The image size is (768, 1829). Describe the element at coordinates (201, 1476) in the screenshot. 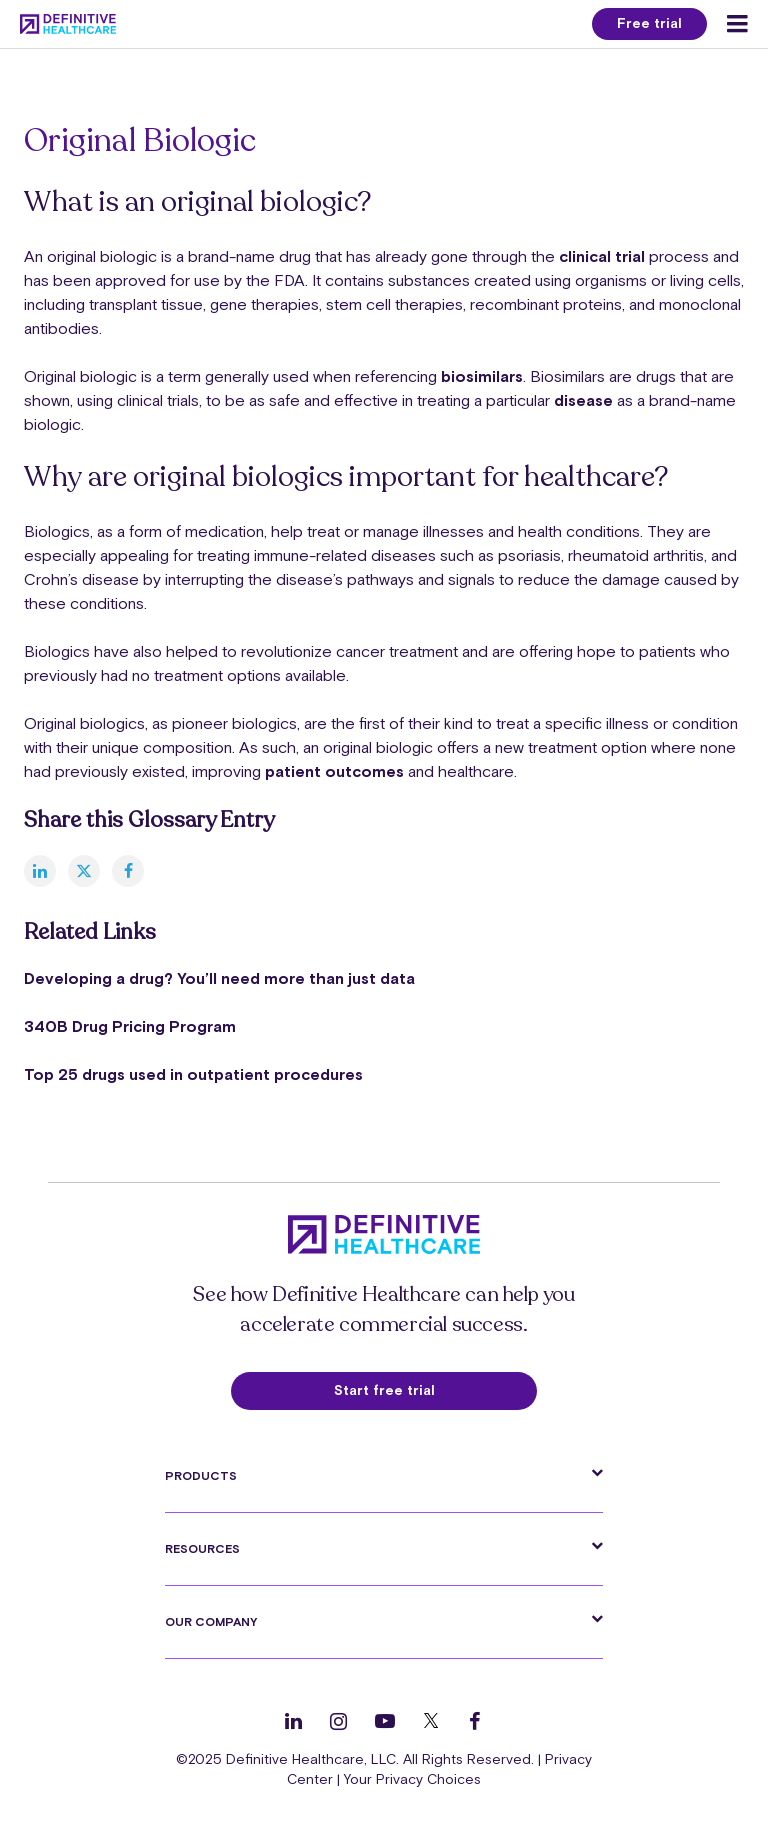

I see `Products` at that location.